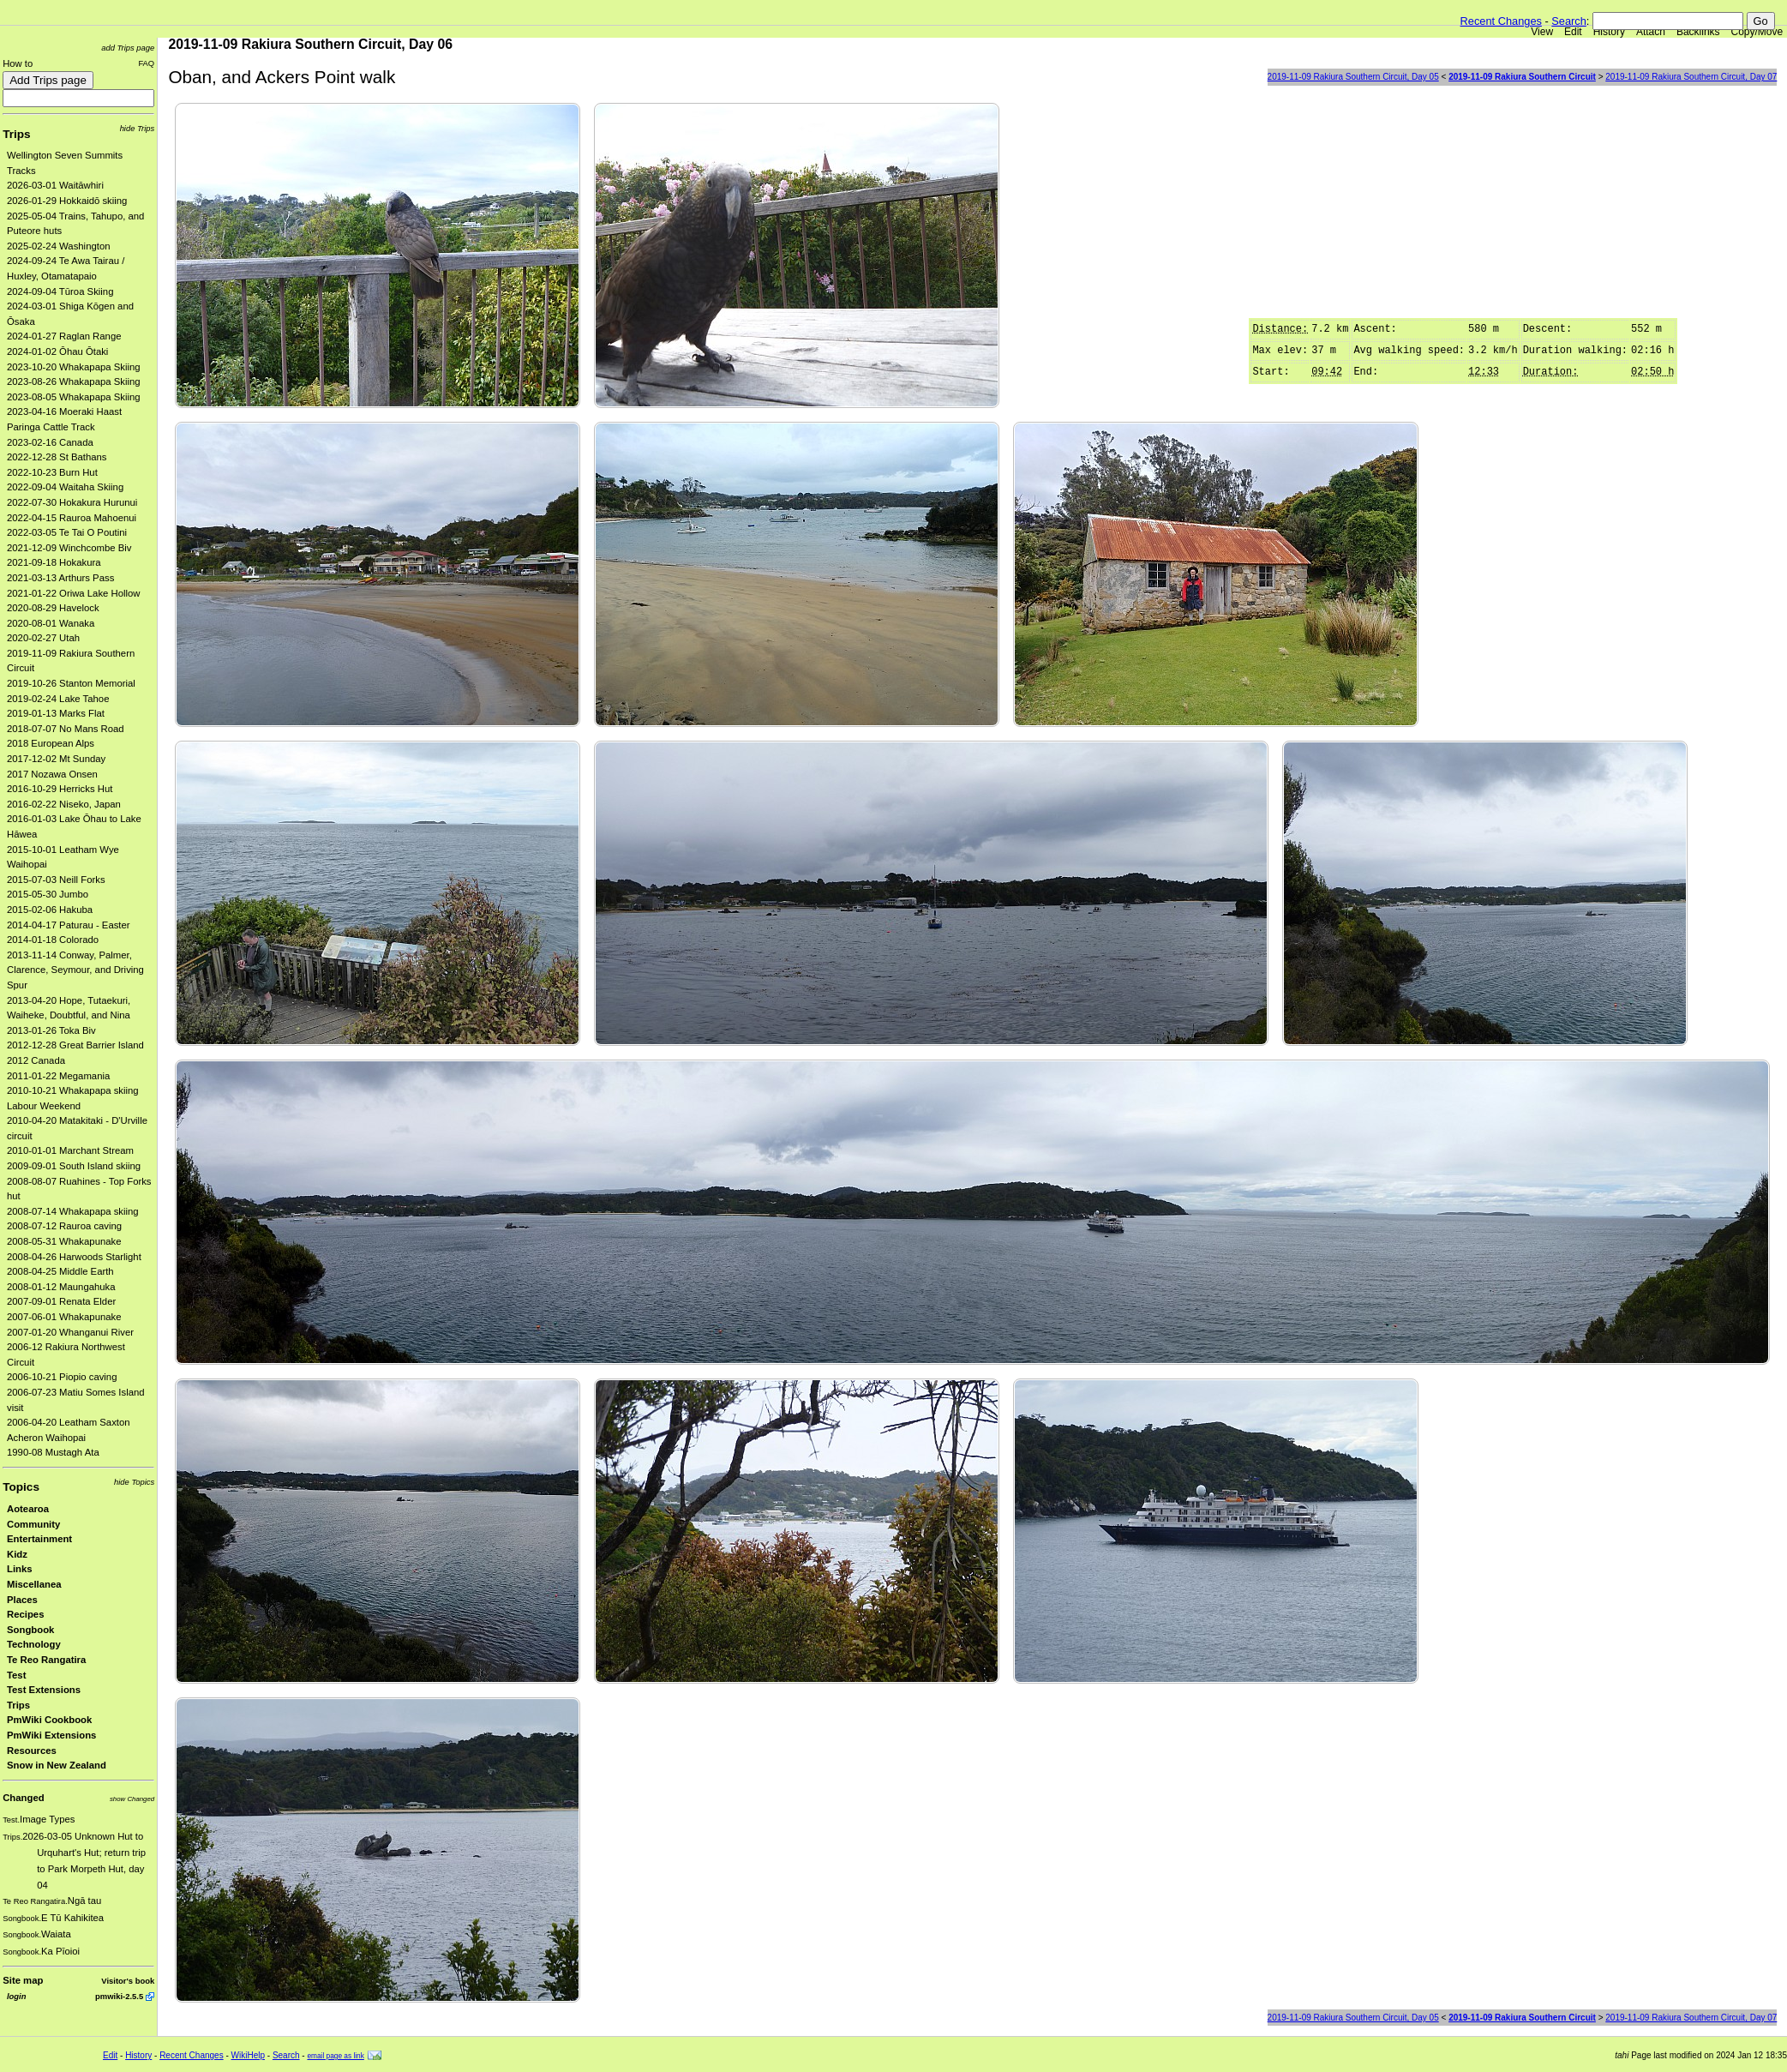 The image size is (1787, 2072). I want to click on Test Extensions, so click(44, 1690).